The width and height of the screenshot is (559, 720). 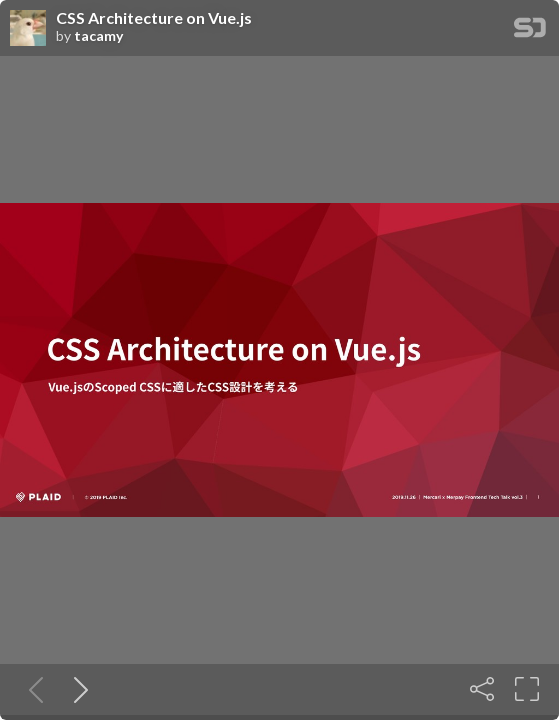 What do you see at coordinates (77, 689) in the screenshot?
I see `[Next slide]` at bounding box center [77, 689].